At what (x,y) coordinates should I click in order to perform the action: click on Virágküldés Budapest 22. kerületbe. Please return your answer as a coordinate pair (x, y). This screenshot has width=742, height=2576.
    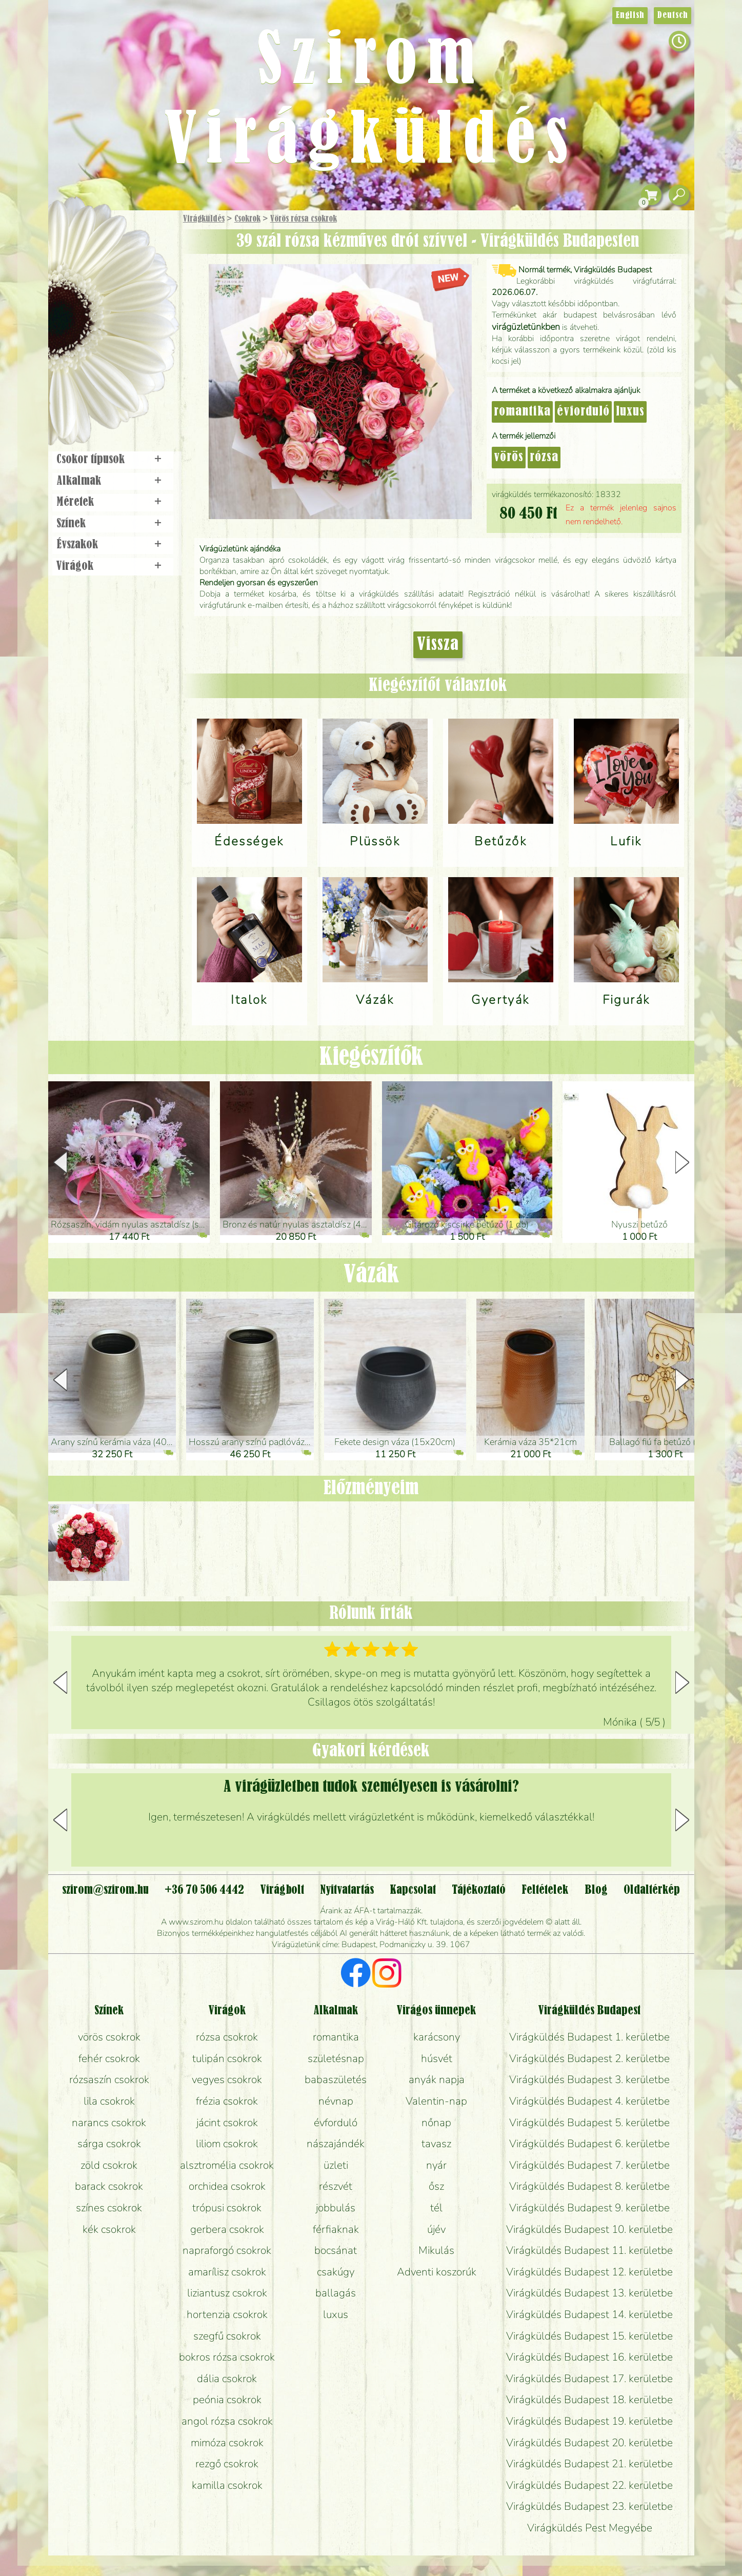
    Looking at the image, I should click on (589, 2485).